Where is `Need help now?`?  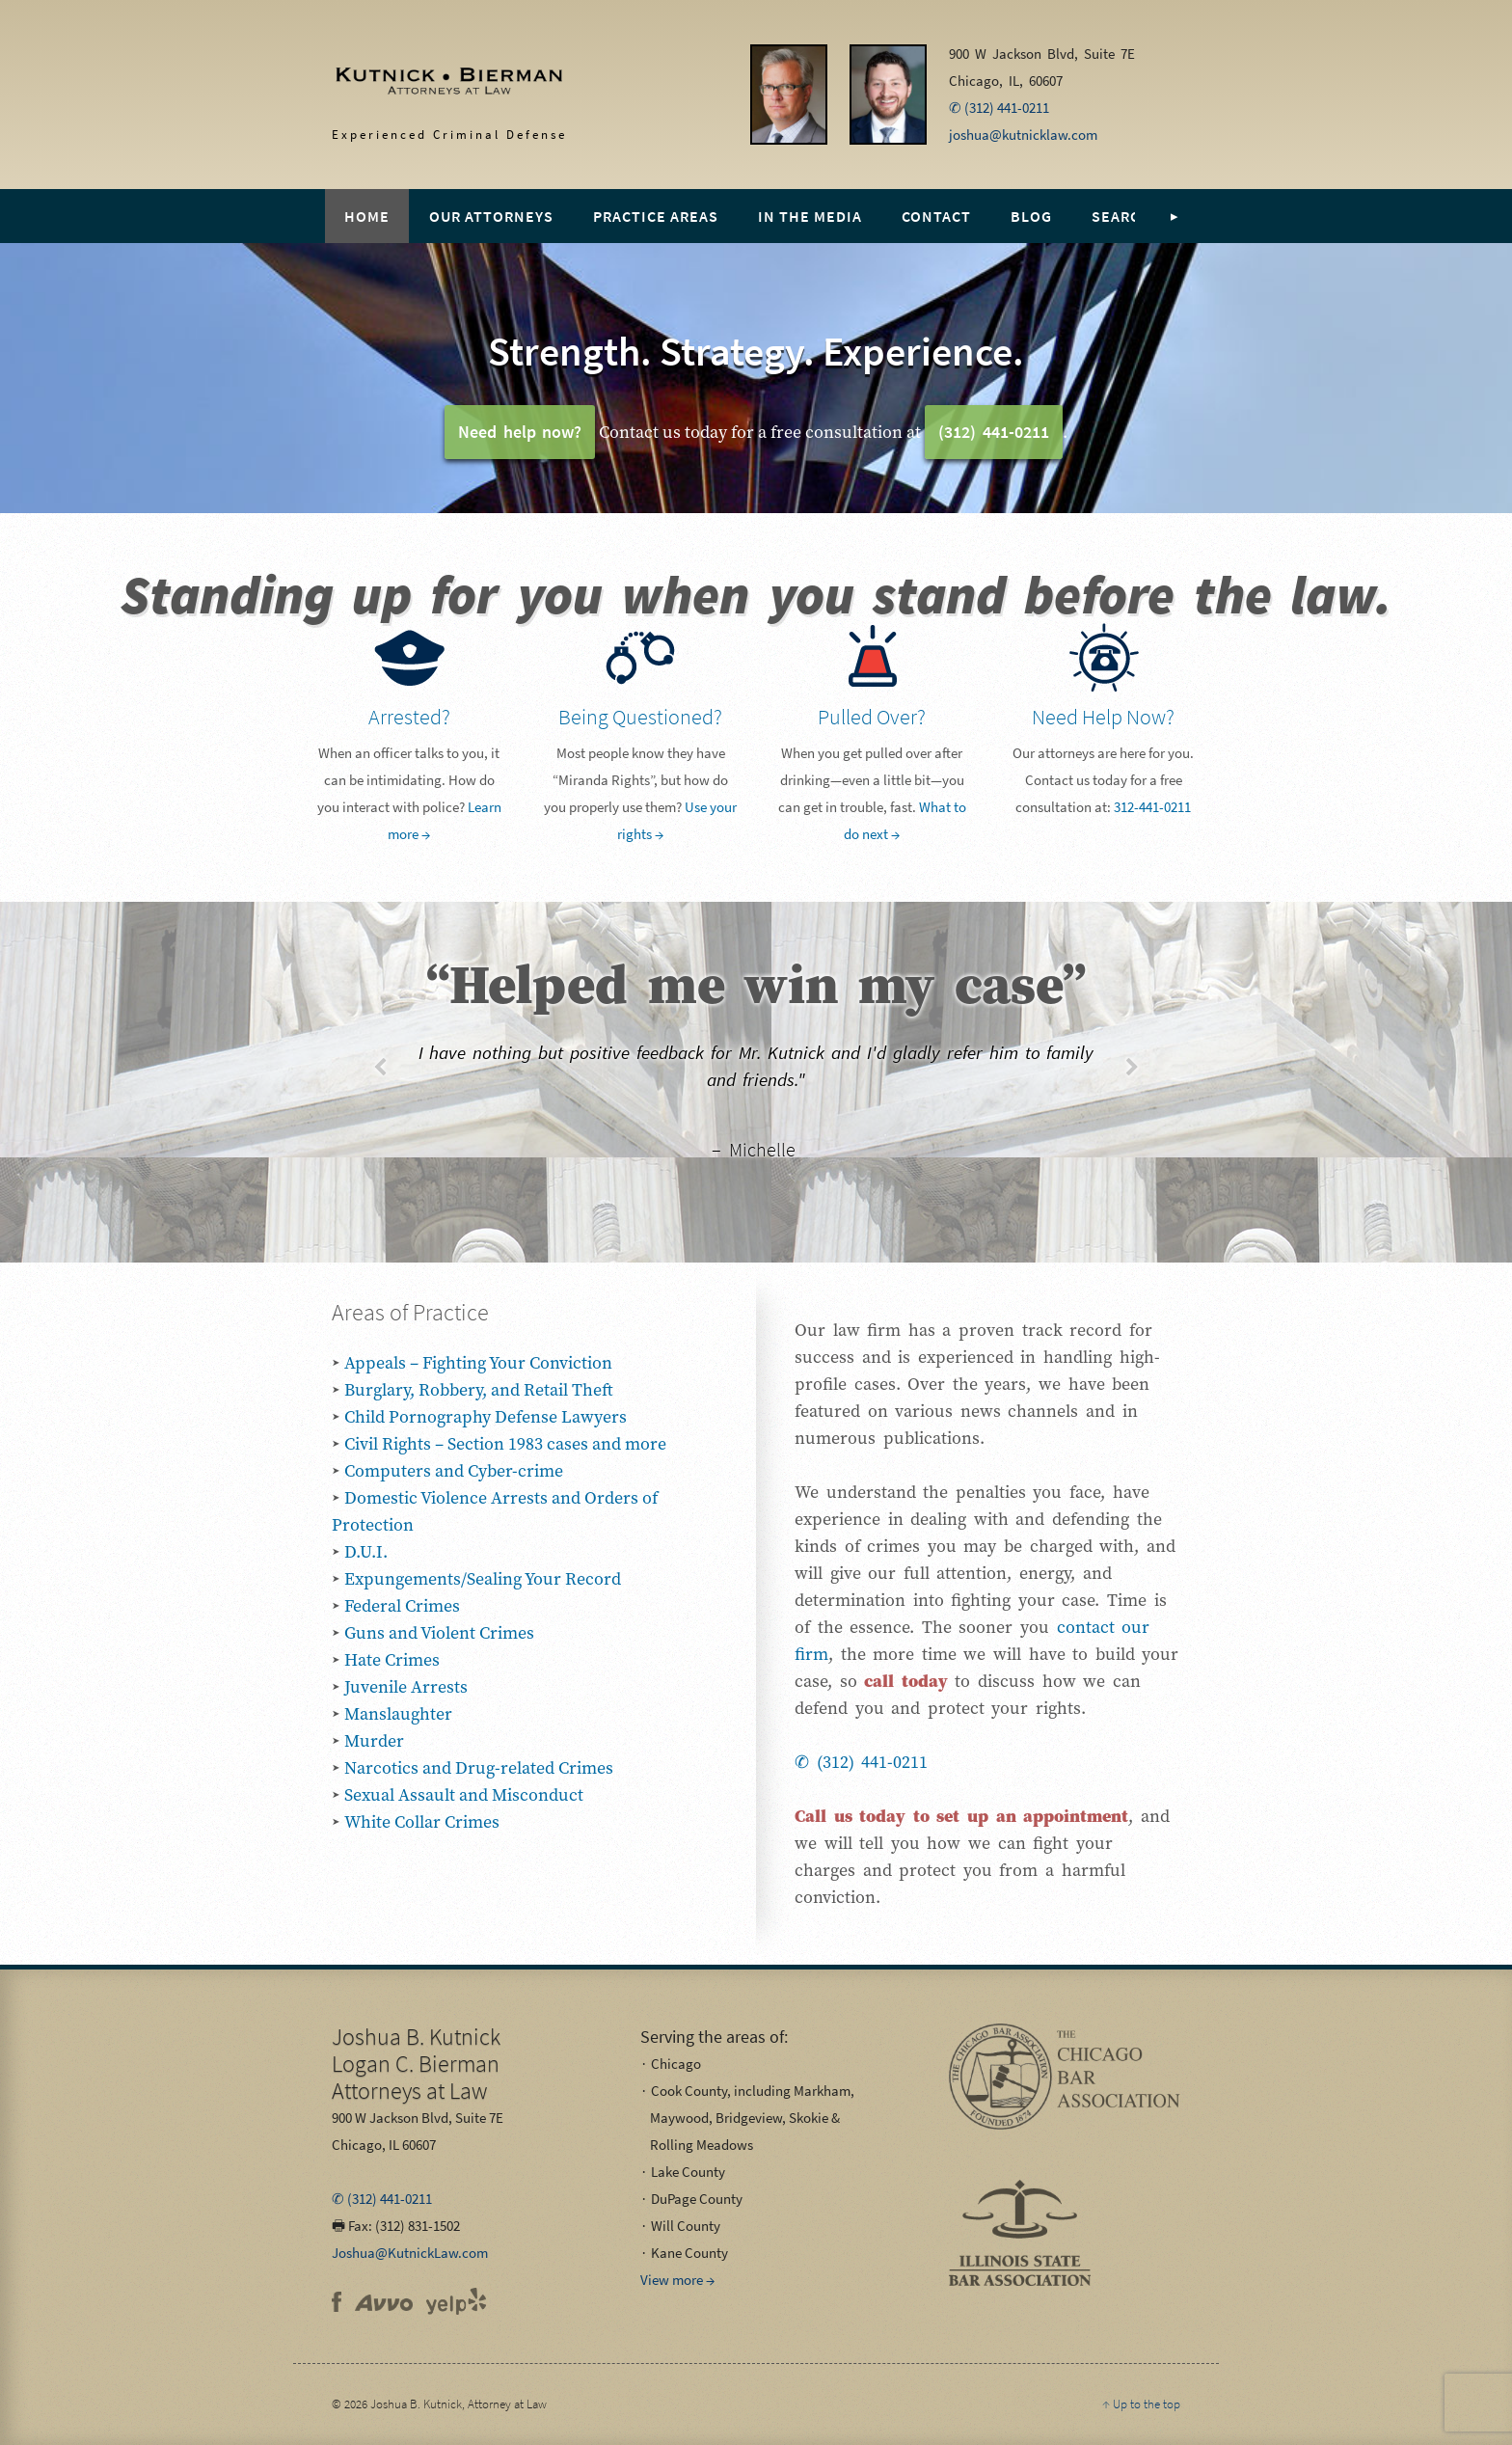
Need help now? is located at coordinates (519, 432).